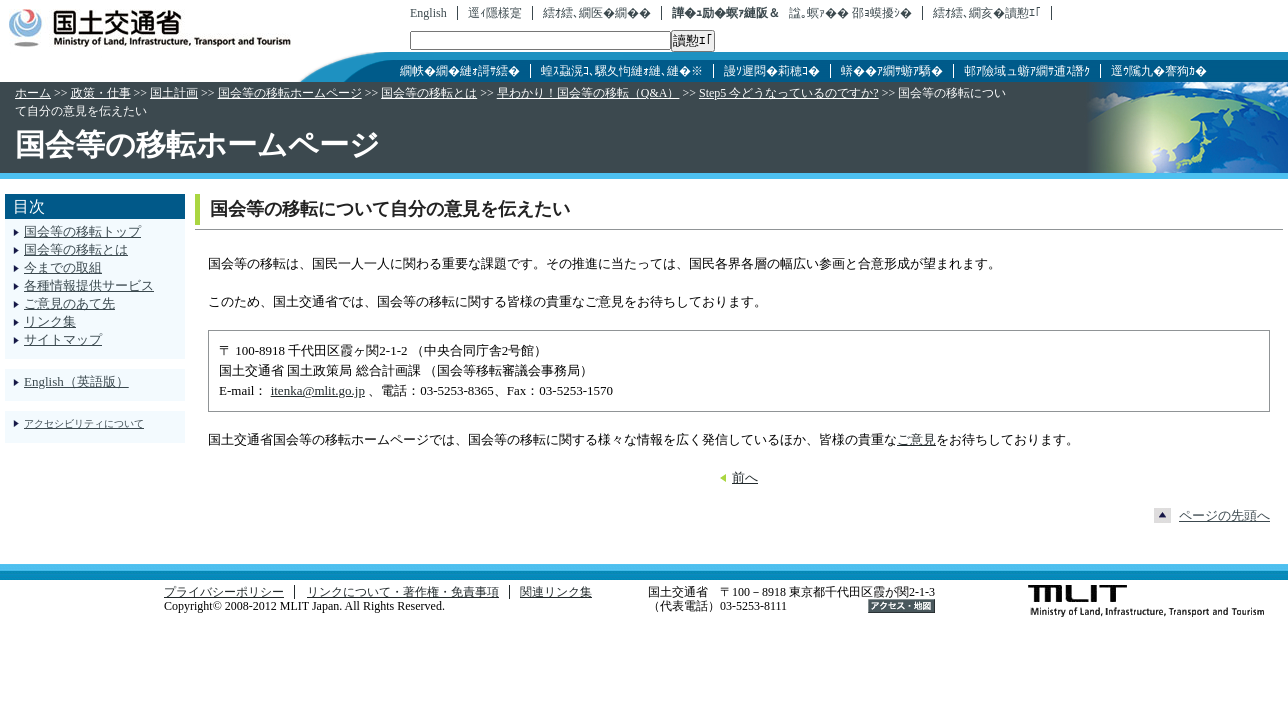  I want to click on 国会等の移転とは, so click(429, 93).